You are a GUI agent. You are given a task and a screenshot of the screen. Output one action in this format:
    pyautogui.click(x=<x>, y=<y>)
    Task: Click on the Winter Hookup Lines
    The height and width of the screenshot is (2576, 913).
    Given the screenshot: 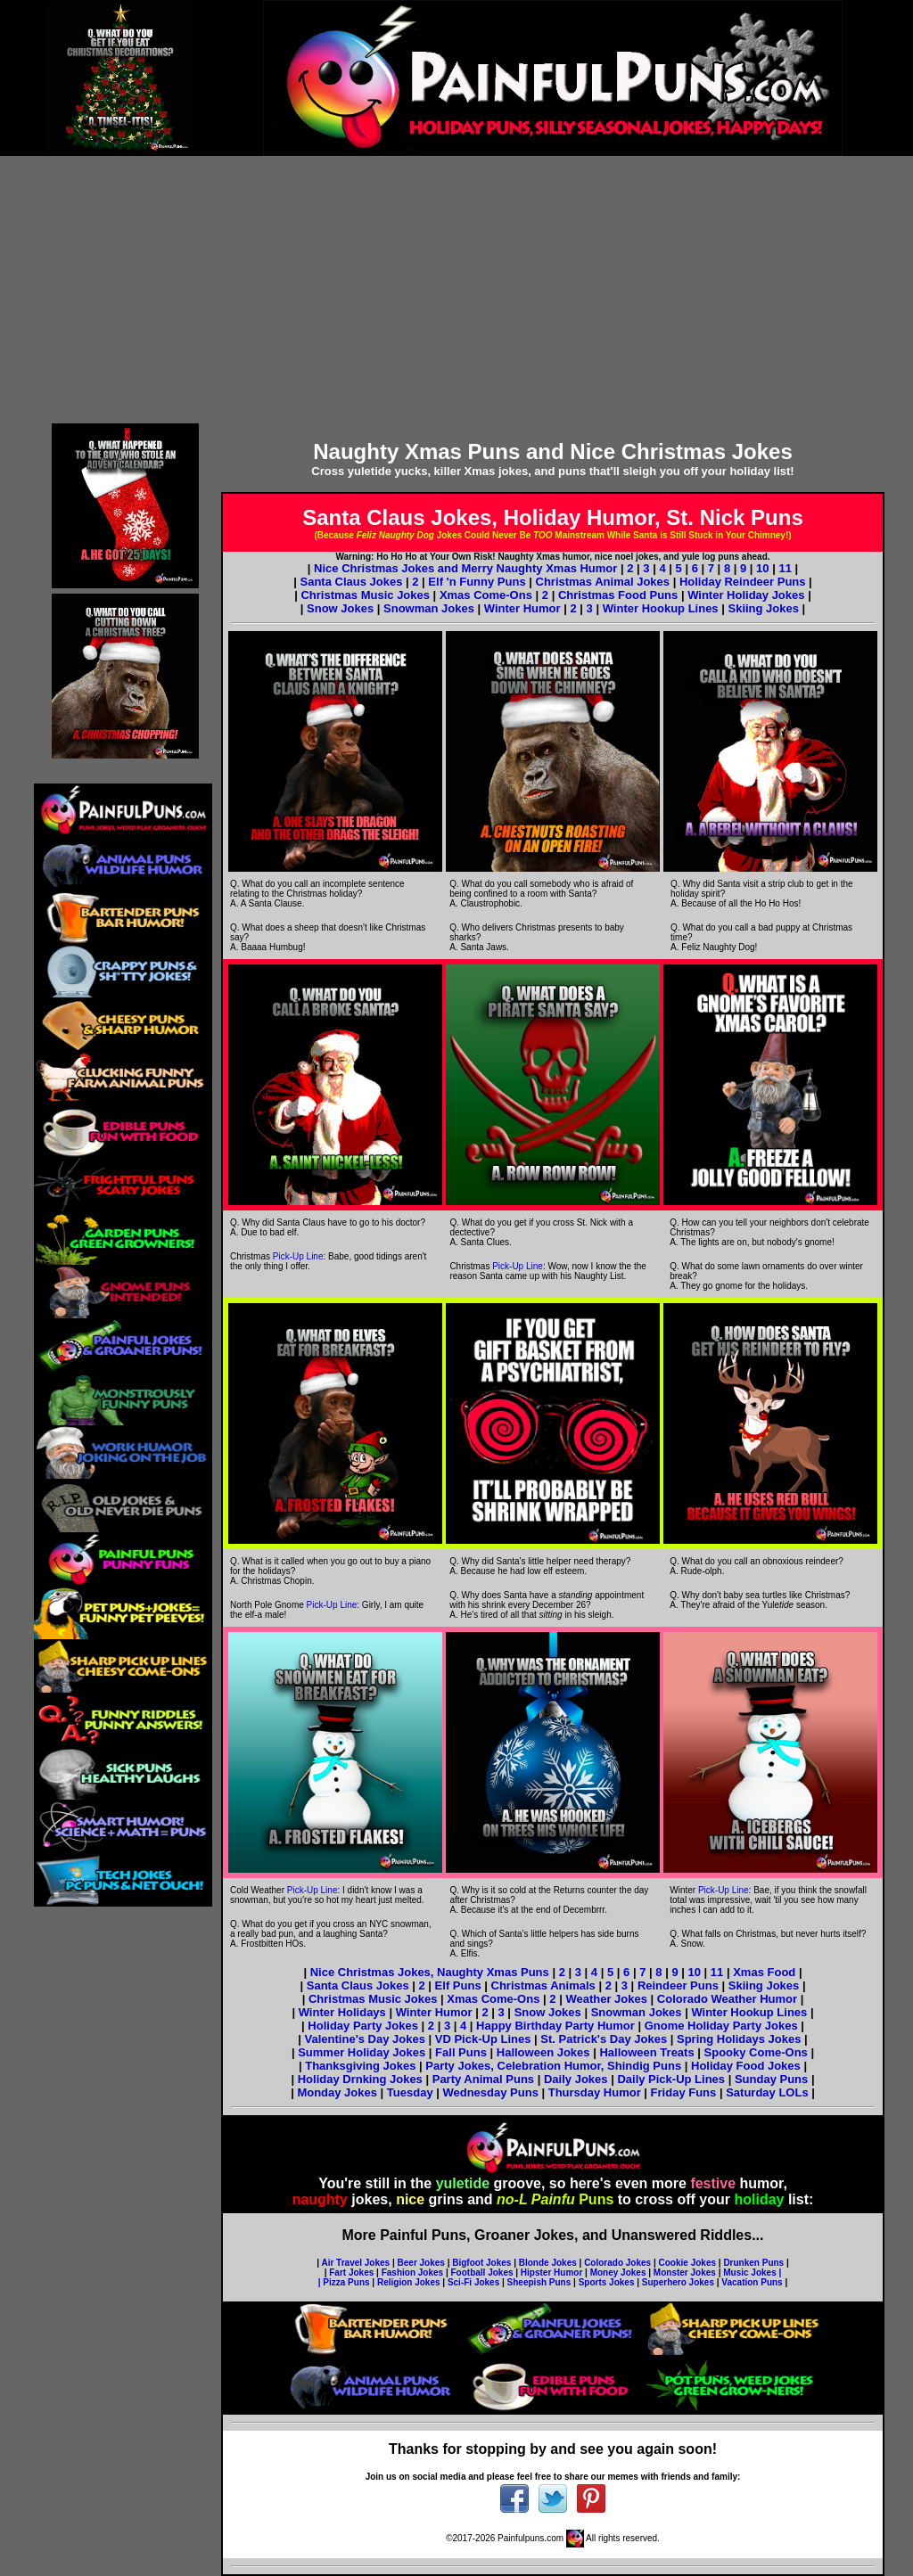 What is the action you would take?
    pyautogui.click(x=661, y=608)
    